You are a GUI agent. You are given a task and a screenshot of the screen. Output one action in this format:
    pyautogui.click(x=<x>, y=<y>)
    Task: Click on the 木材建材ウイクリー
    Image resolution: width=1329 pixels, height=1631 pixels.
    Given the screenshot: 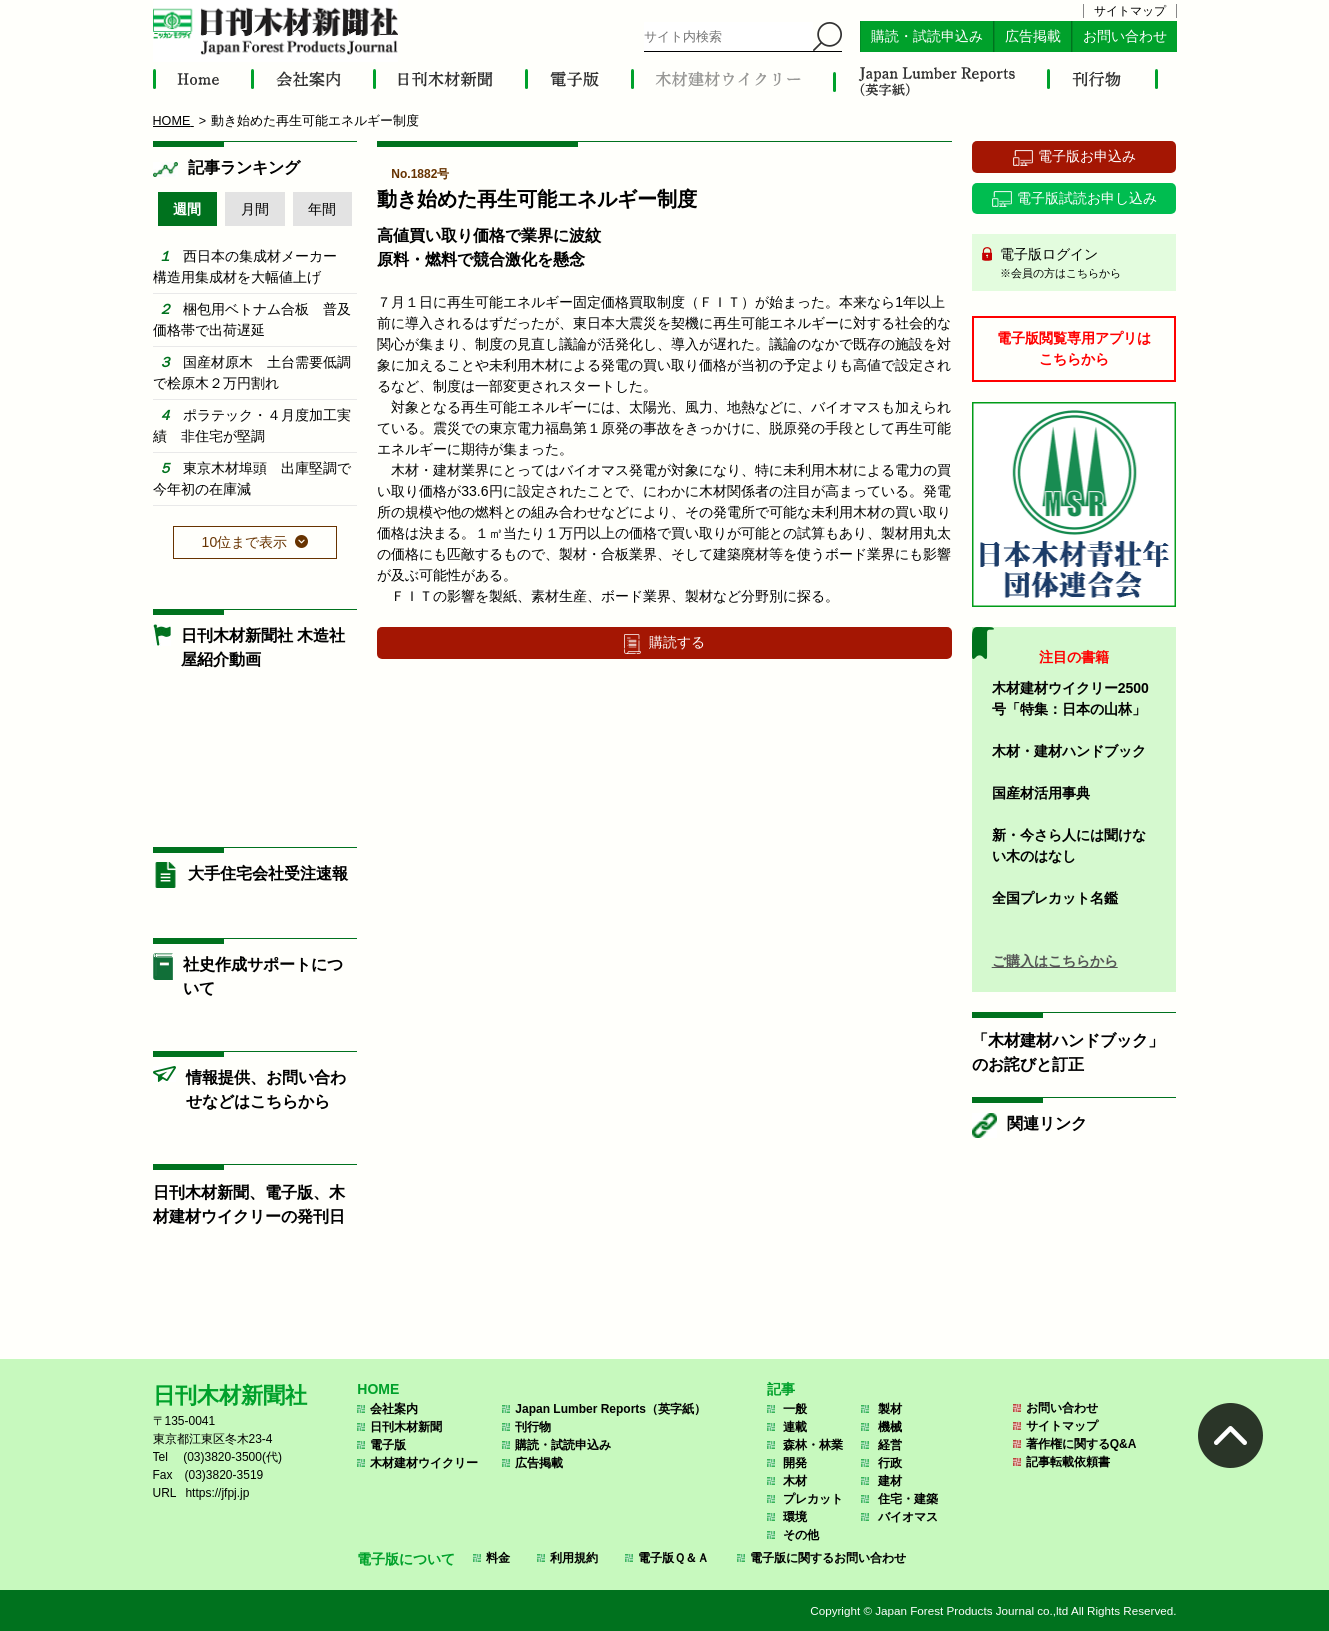 What is the action you would take?
    pyautogui.click(x=424, y=1463)
    